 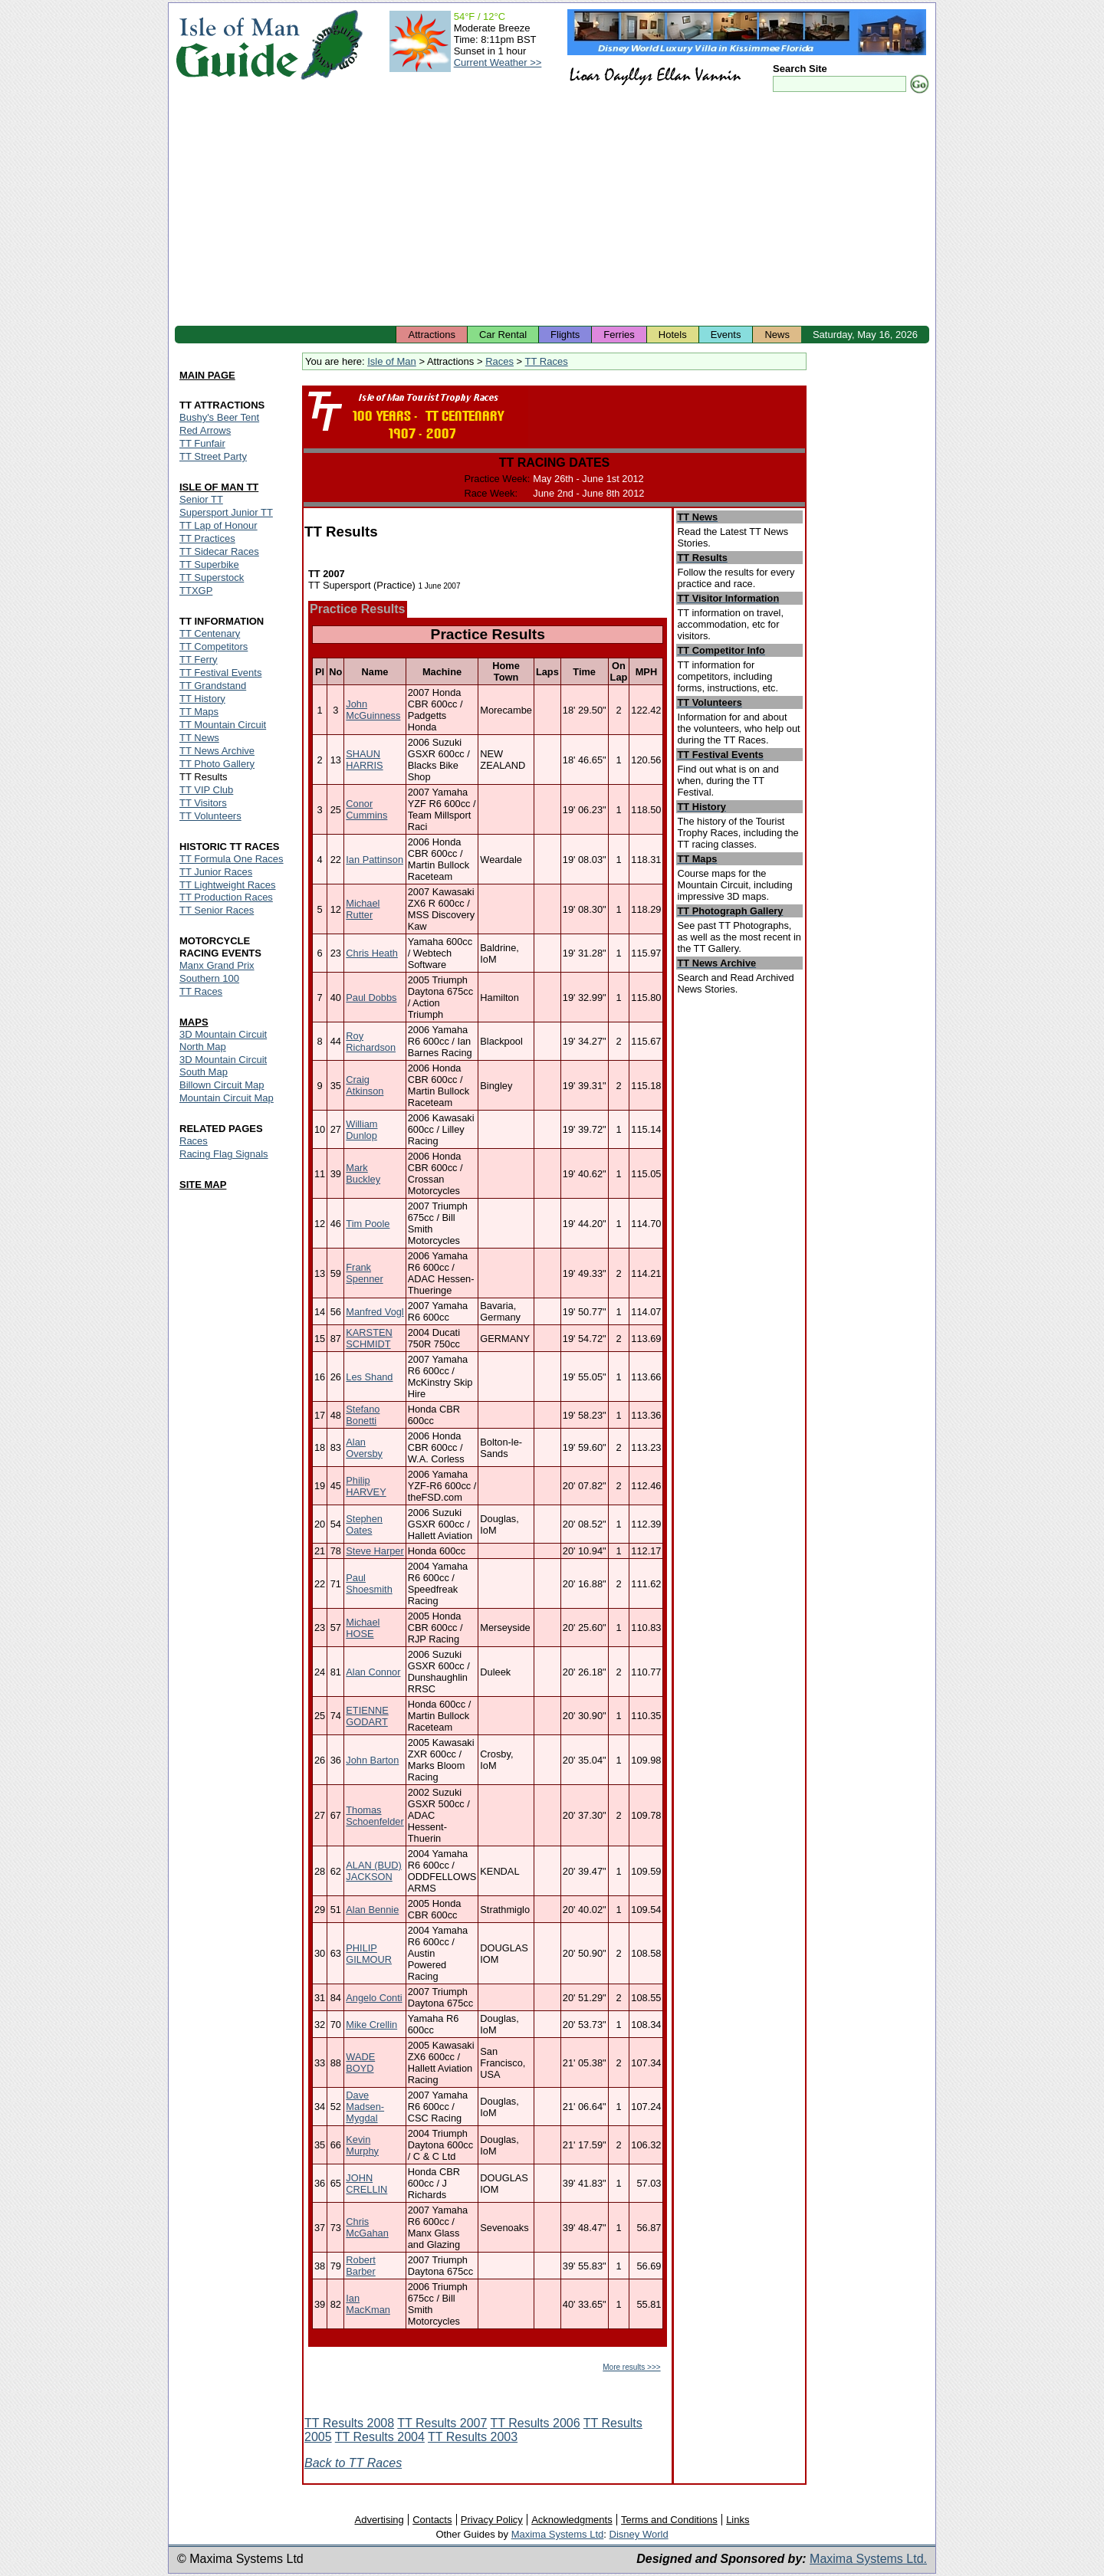 I want to click on Acknowledgments, so click(x=572, y=2519).